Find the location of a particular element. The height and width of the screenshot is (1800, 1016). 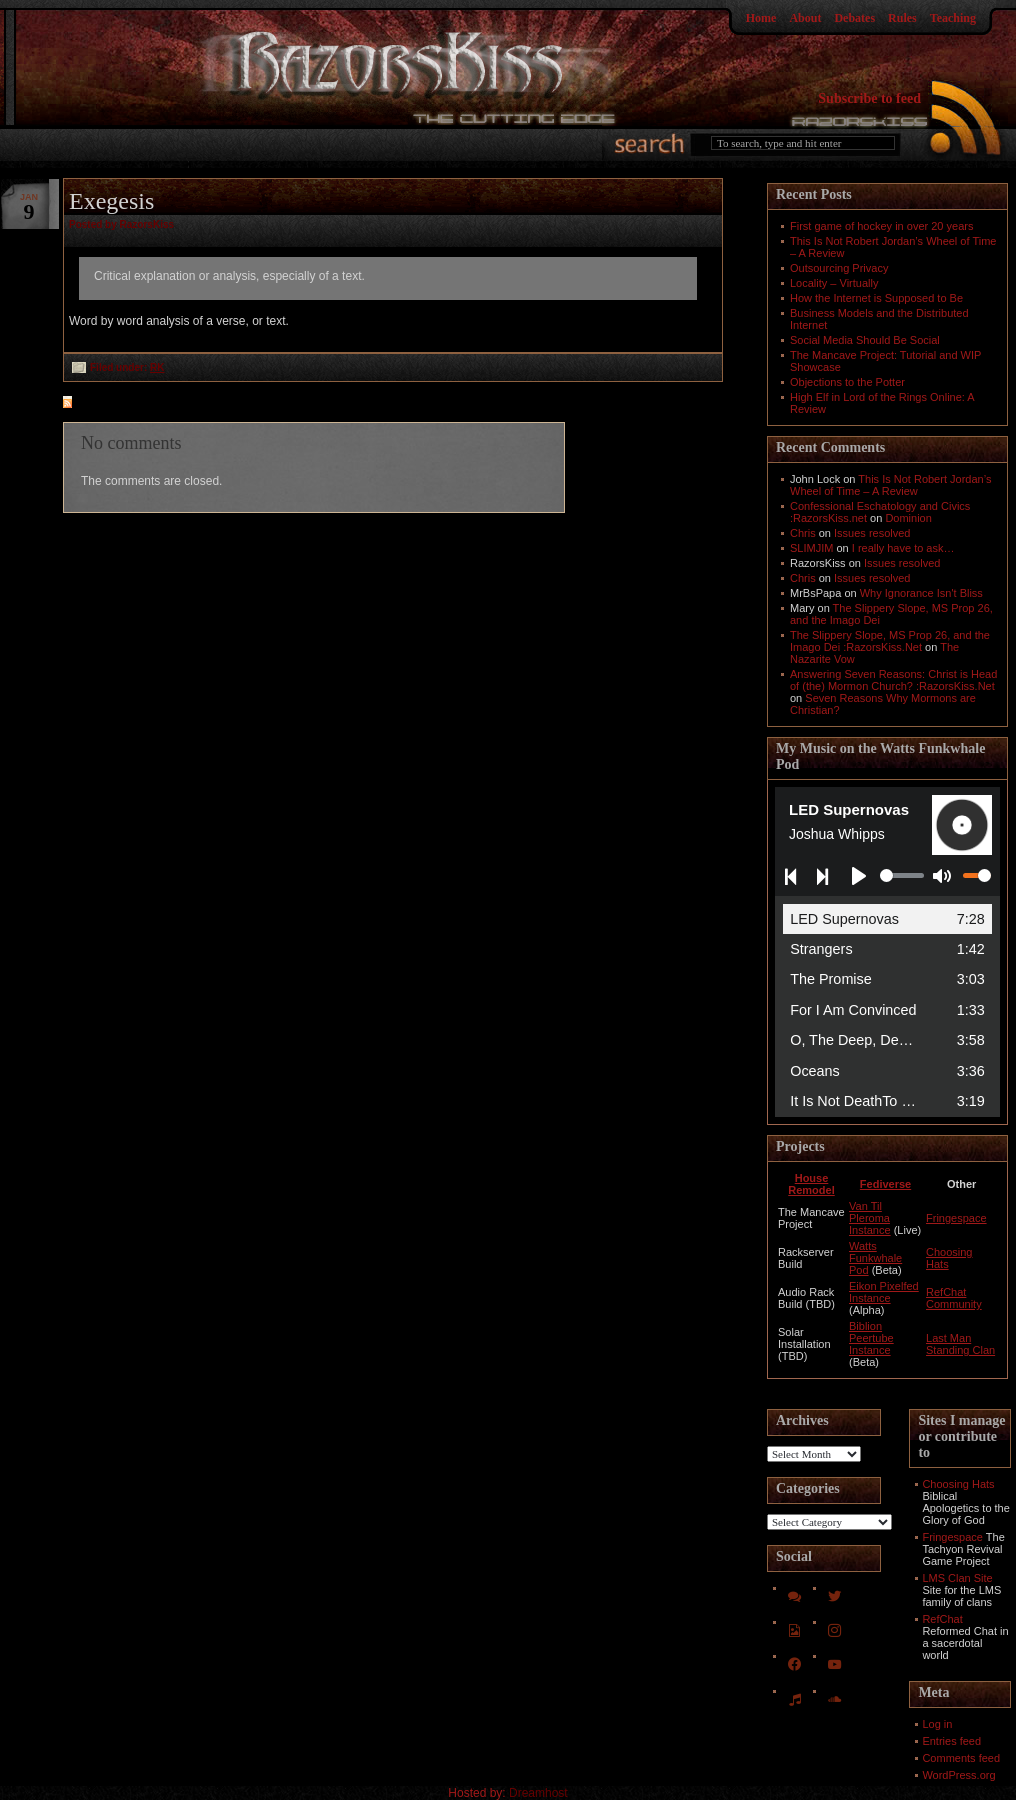

Log in is located at coordinates (937, 1724).